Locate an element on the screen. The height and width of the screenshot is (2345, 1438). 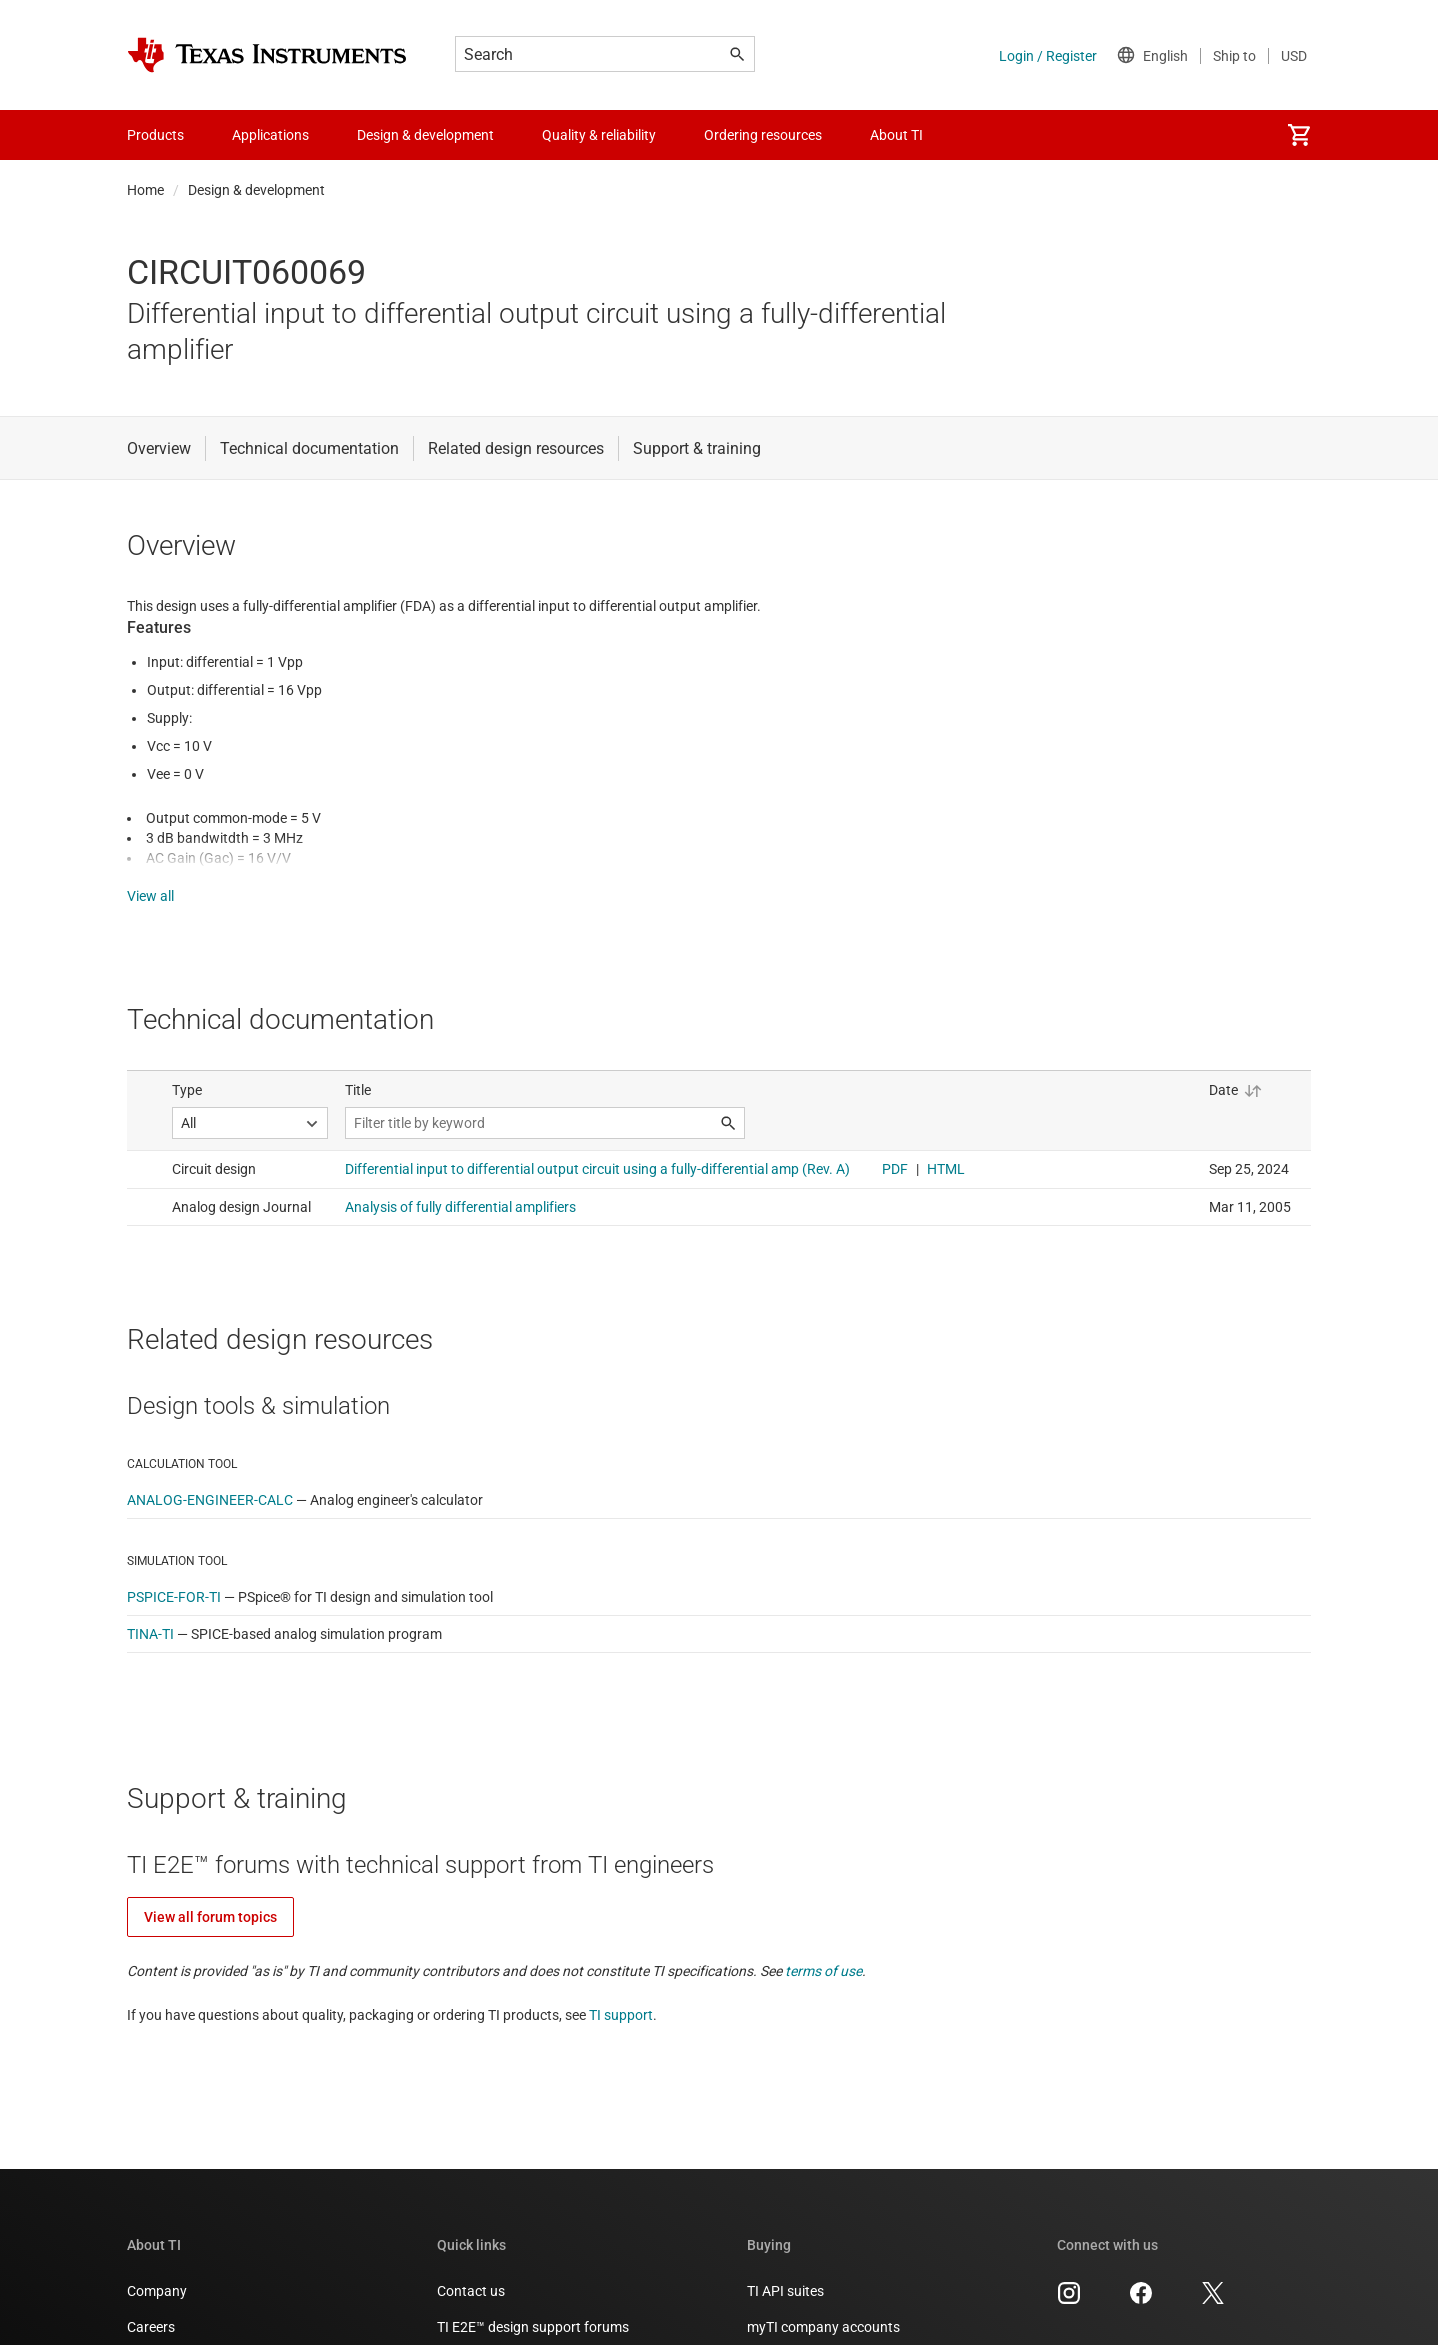
View all forum topics is located at coordinates (210, 1897).